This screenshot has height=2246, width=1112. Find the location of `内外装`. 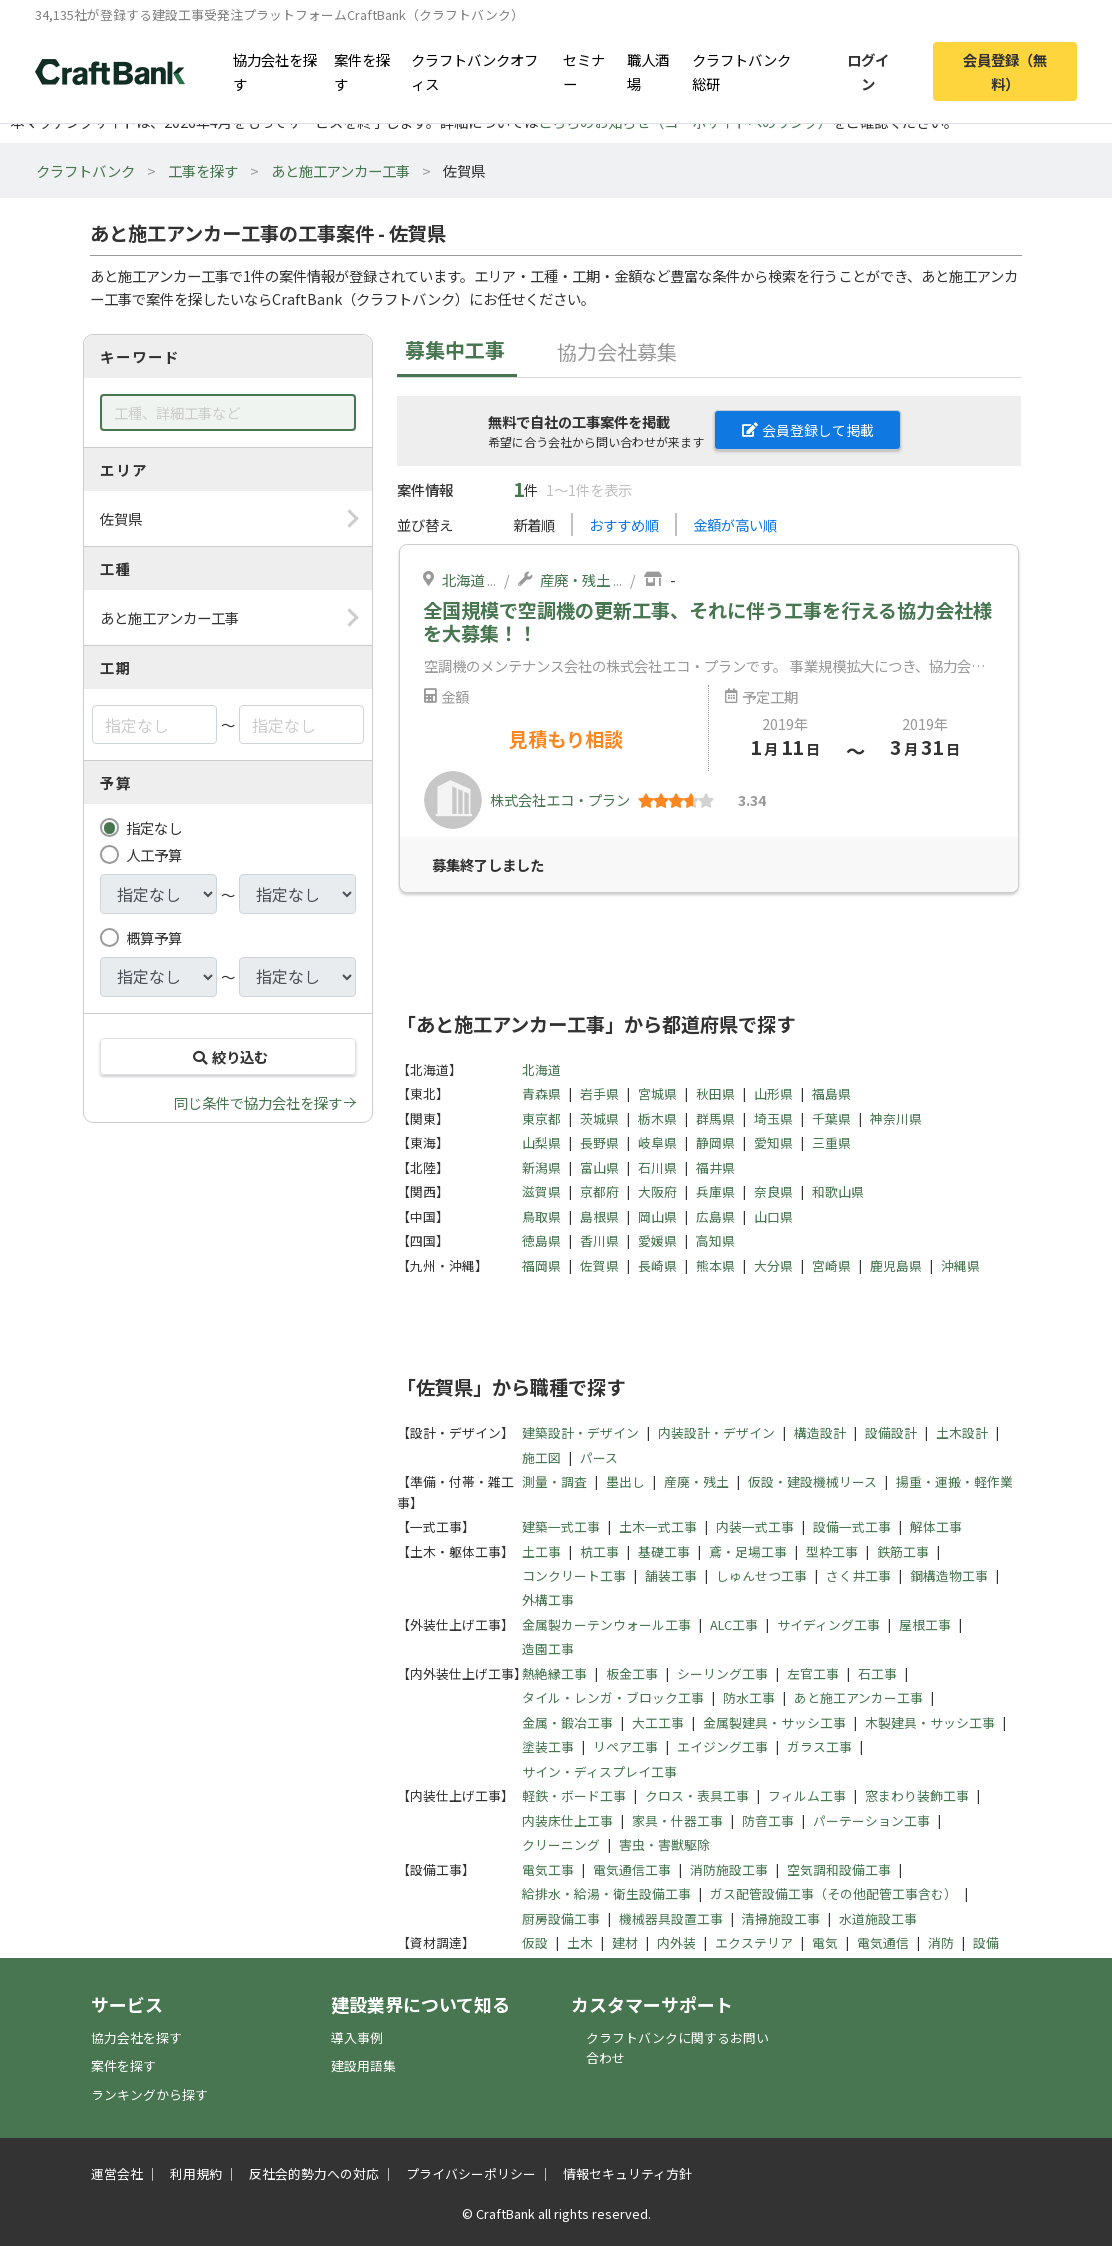

内外装 is located at coordinates (676, 1942).